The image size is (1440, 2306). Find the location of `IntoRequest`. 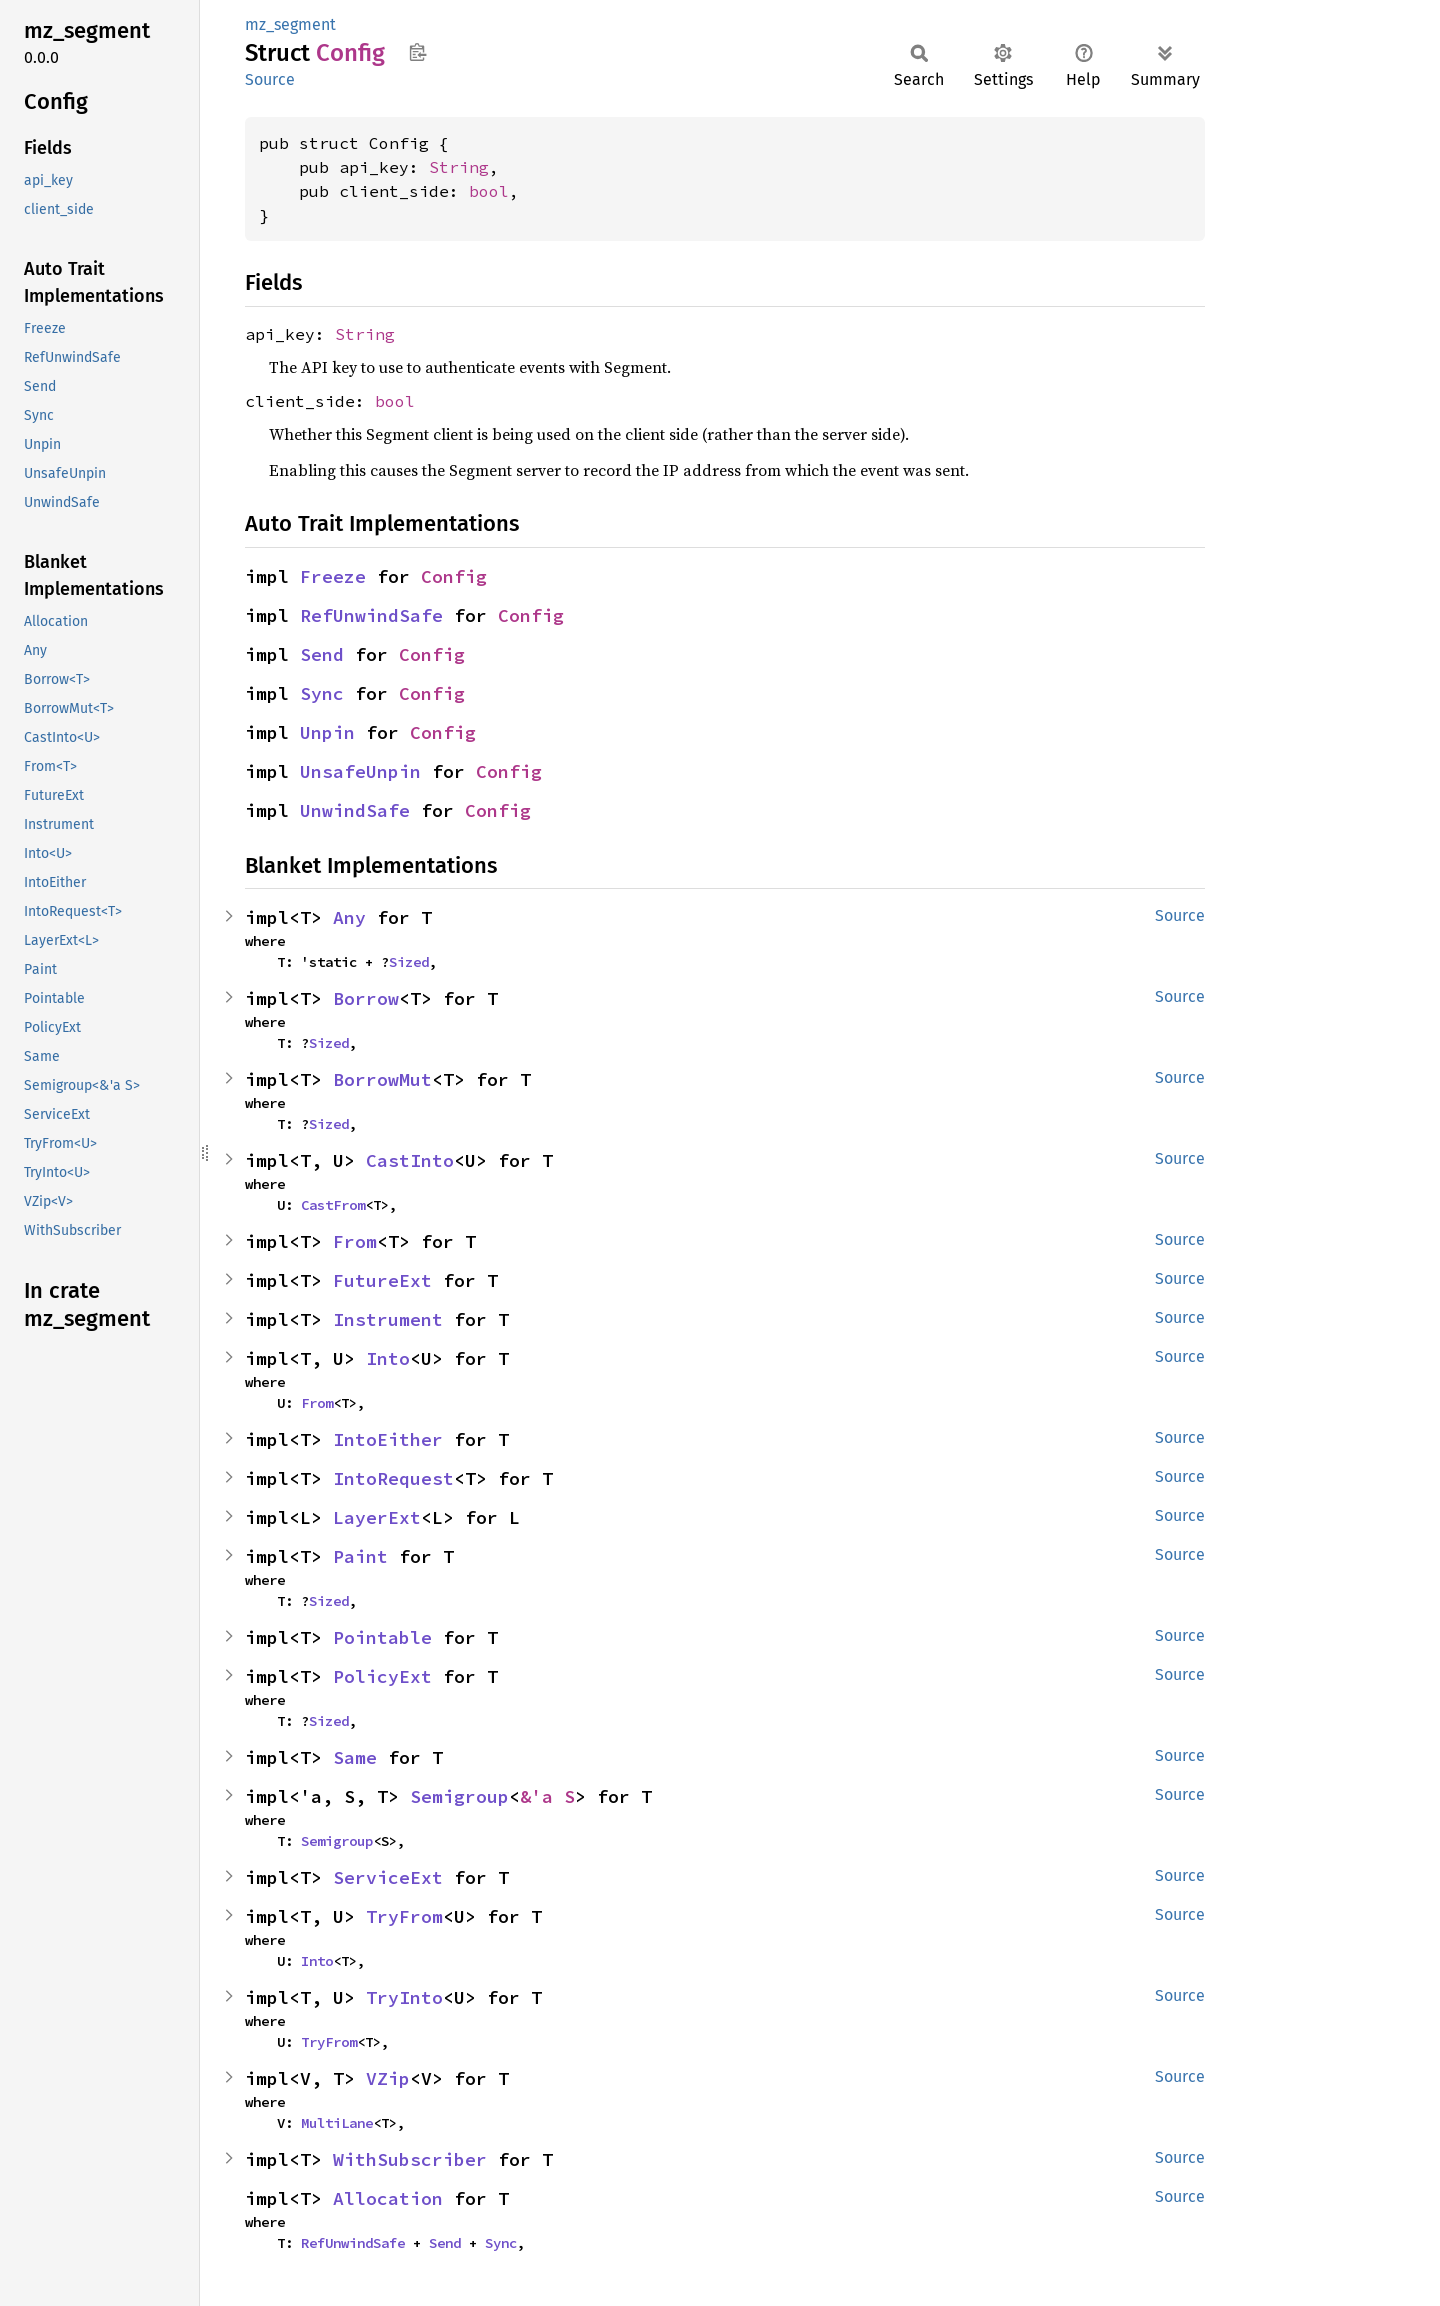

IntoRequest is located at coordinates (393, 1478).